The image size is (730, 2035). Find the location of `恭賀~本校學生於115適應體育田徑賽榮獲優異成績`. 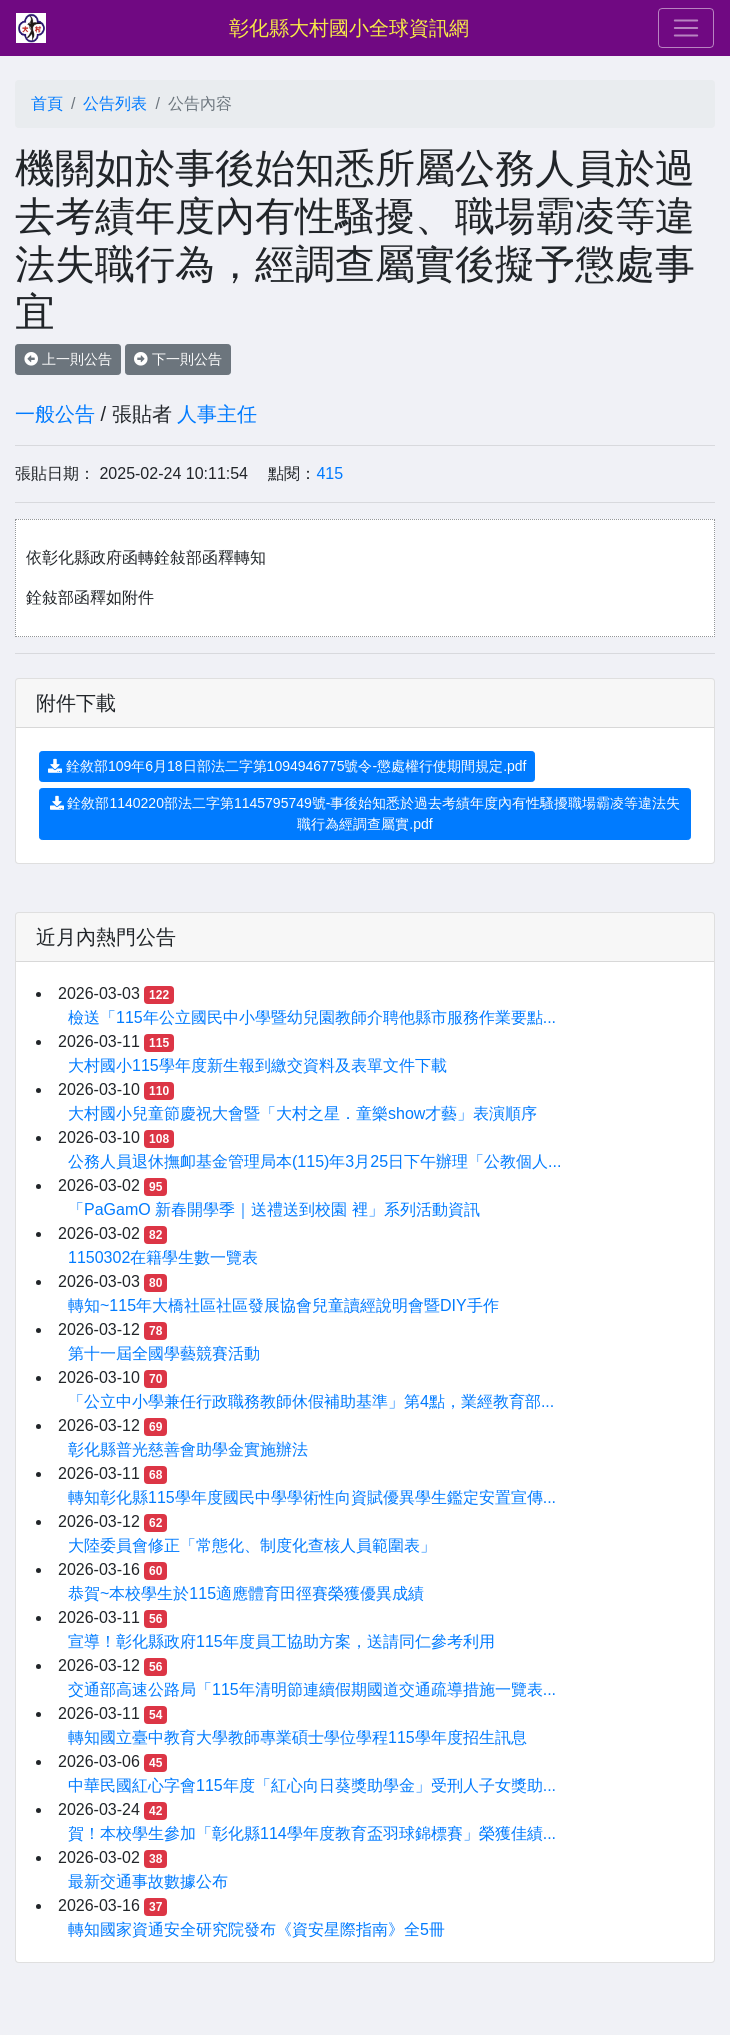

恭賀~本校學生於115適應體育田徑賽榮獲優異成績 is located at coordinates (246, 1593).